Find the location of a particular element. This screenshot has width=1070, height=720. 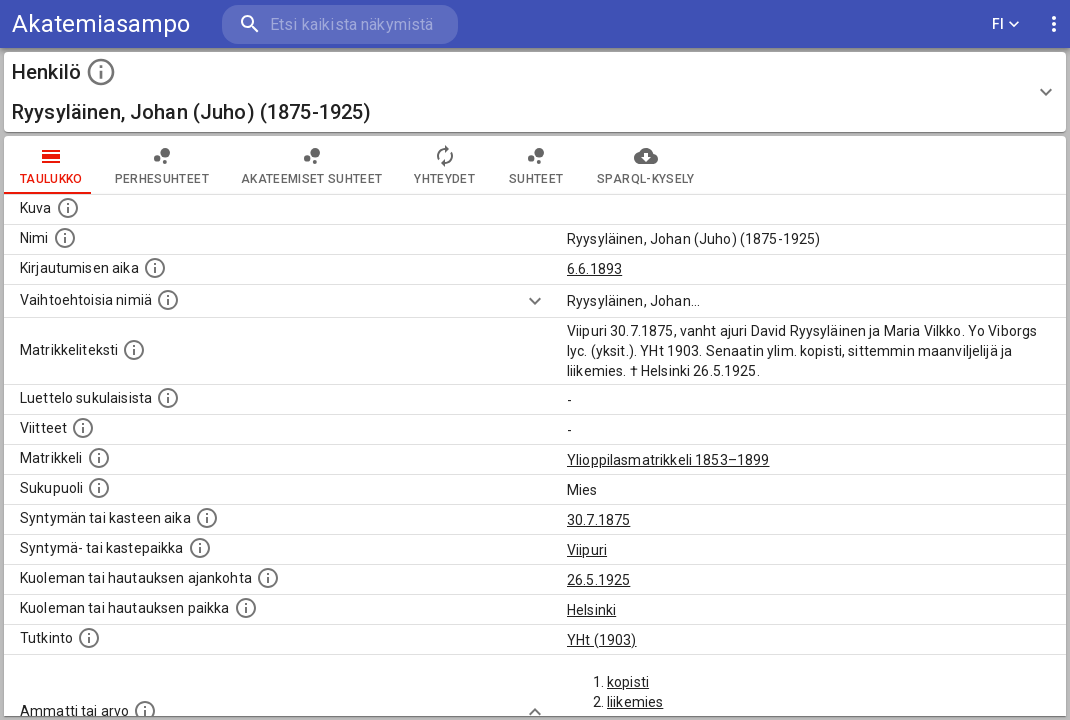

[Henkilön synnyin- tai kasteaika. (Useimmiten sisätää tiedon syntymästä, mutta joissain tapauksi] is located at coordinates (207, 518).